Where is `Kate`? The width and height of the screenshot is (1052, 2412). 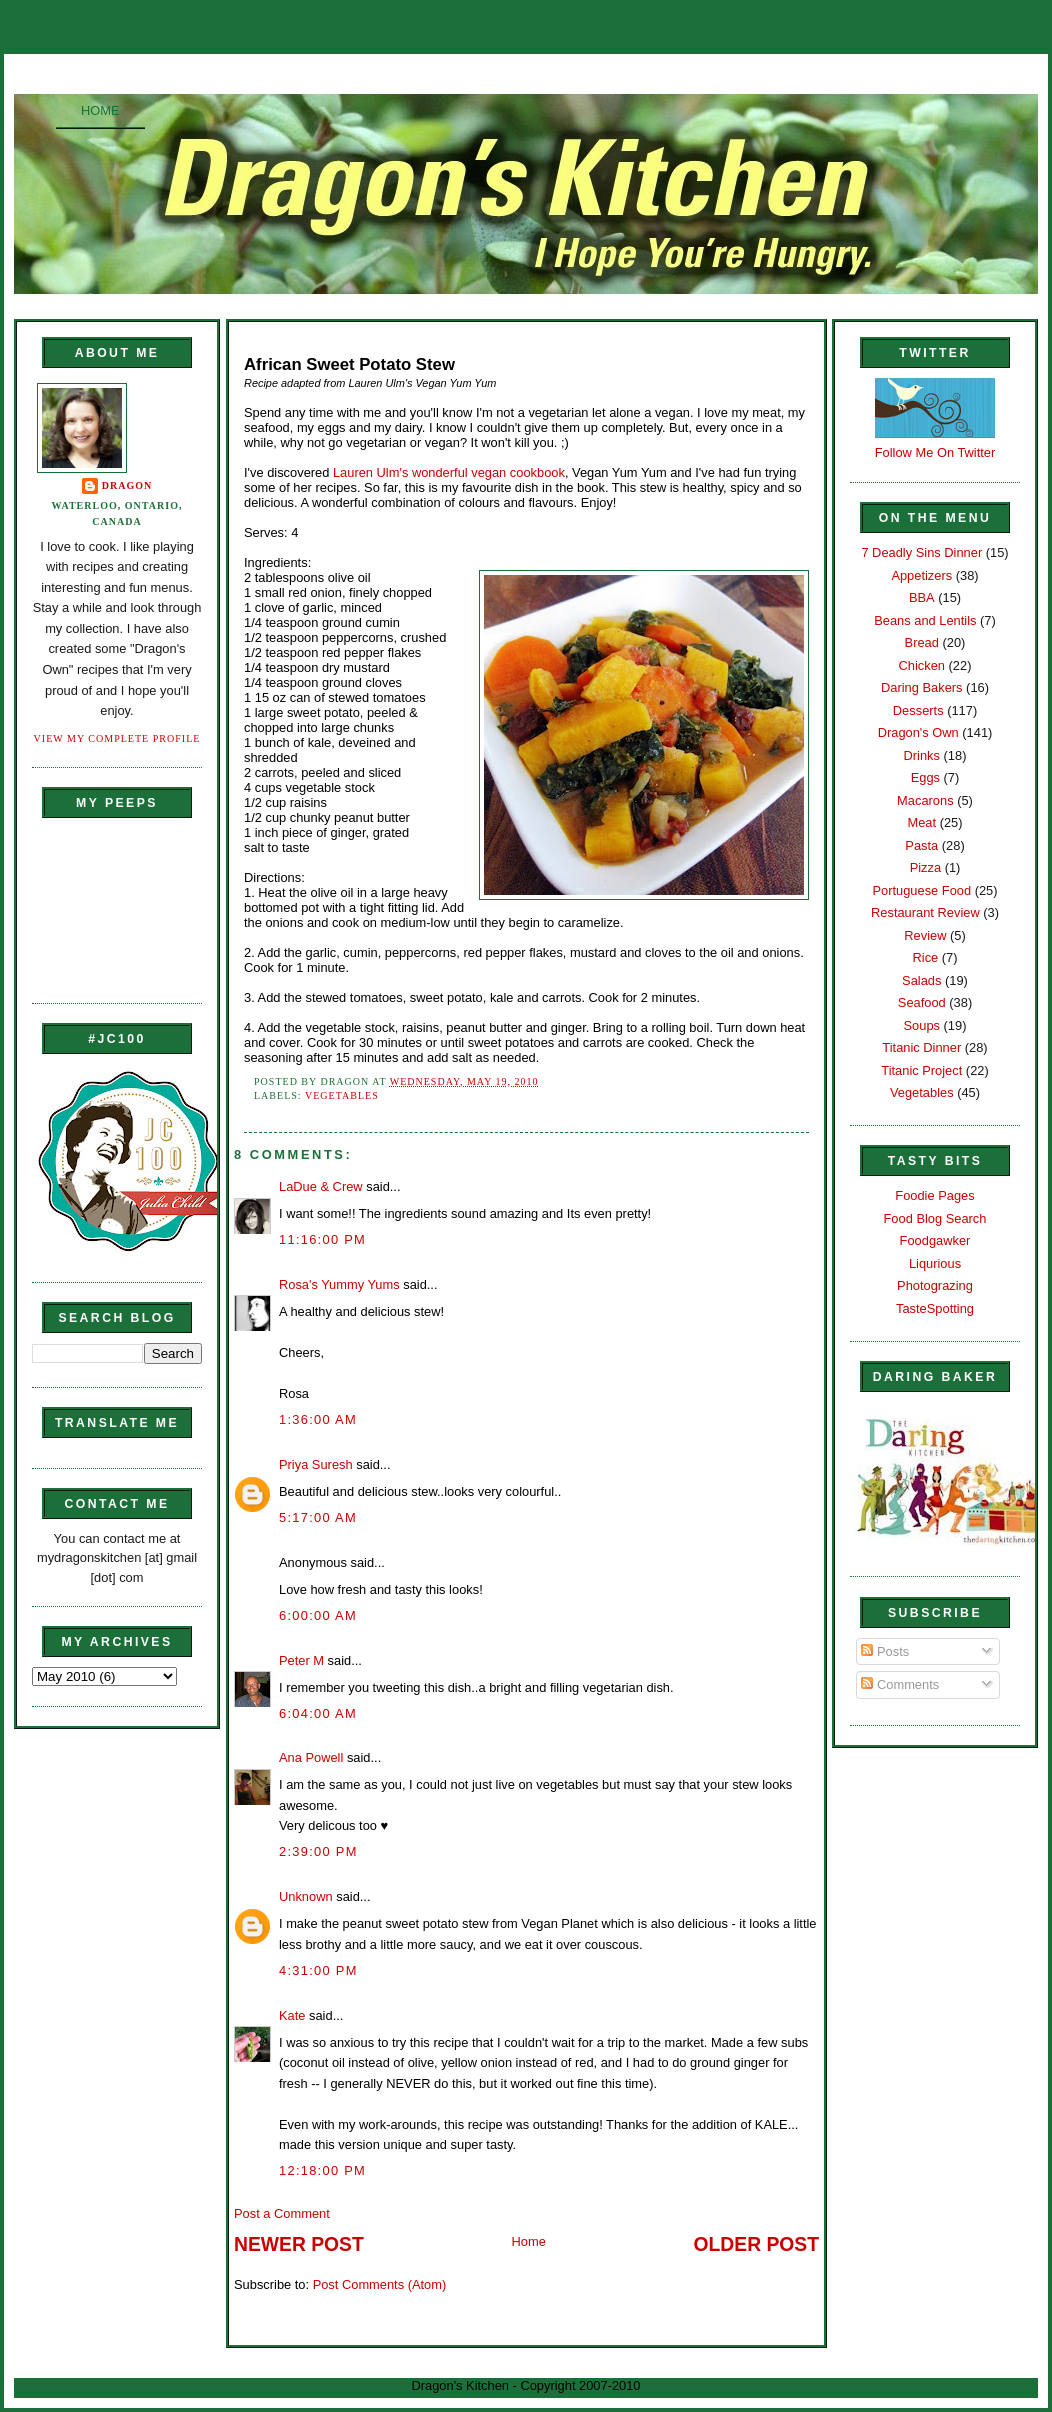 Kate is located at coordinates (292, 2015).